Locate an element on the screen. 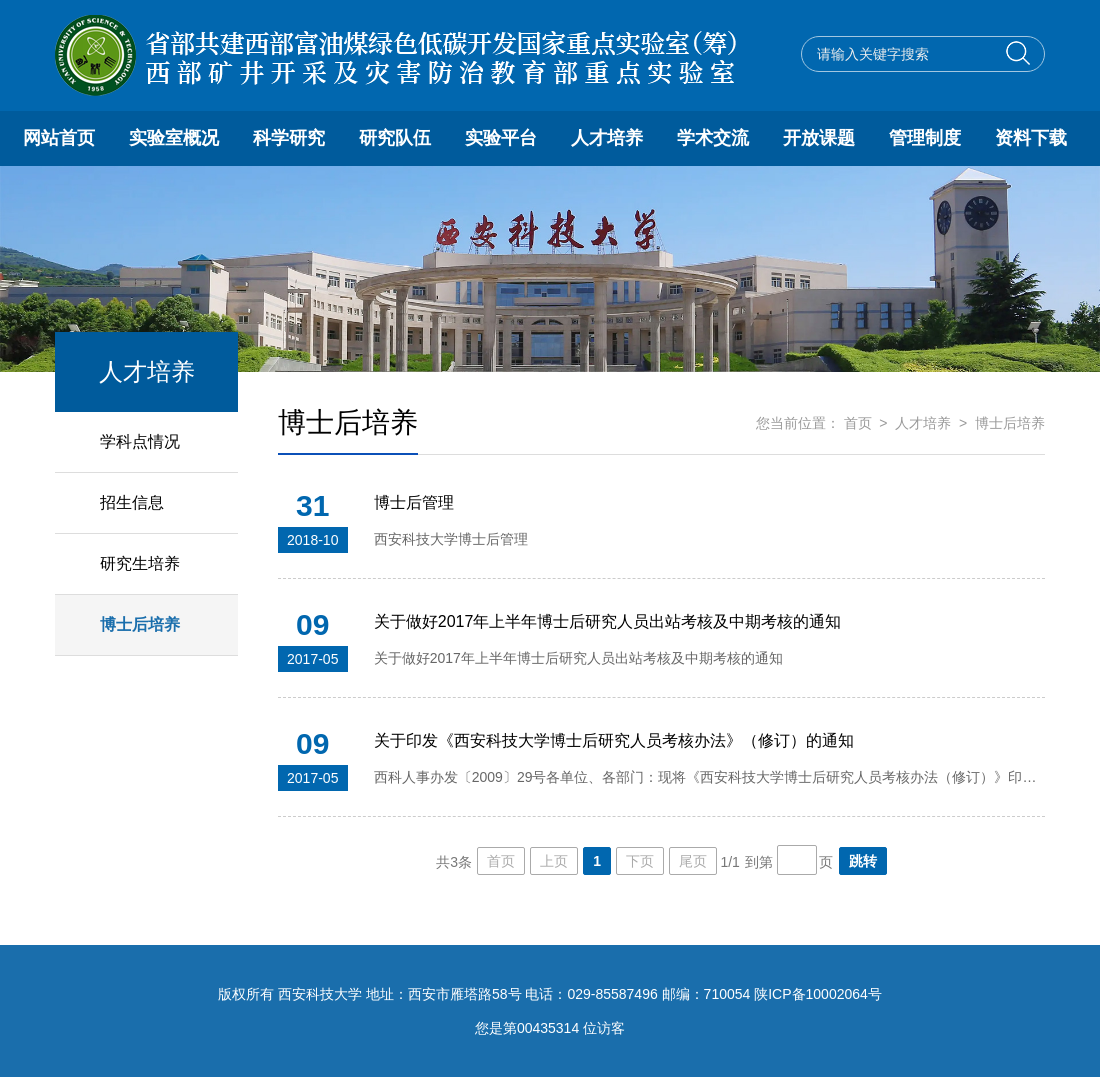  研究生培养 is located at coordinates (140, 563).